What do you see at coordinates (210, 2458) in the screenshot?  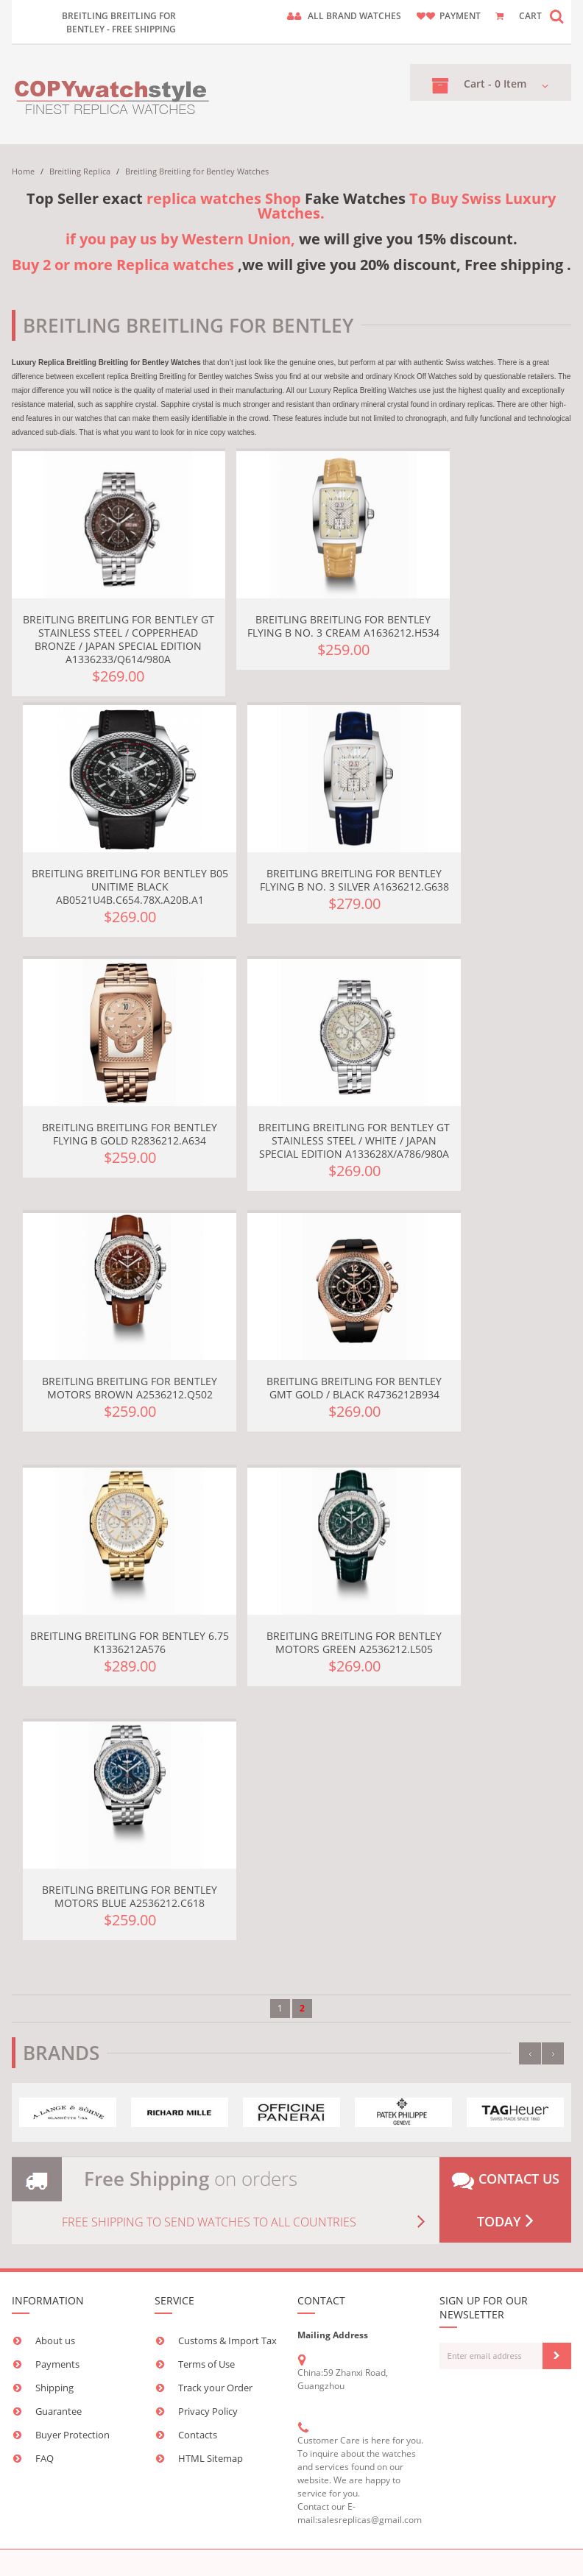 I see `HTML Sitemap` at bounding box center [210, 2458].